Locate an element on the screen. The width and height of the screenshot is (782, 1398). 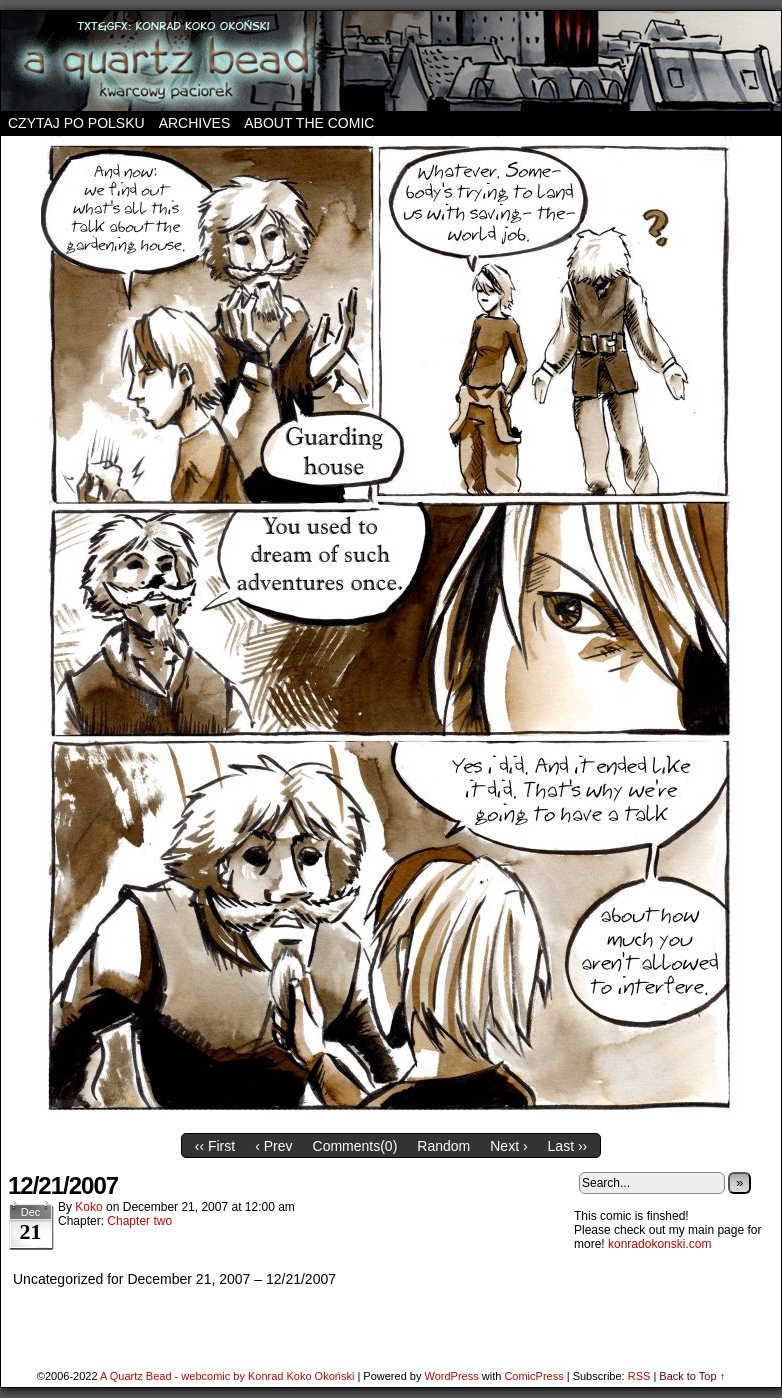
Next › is located at coordinates (508, 1146).